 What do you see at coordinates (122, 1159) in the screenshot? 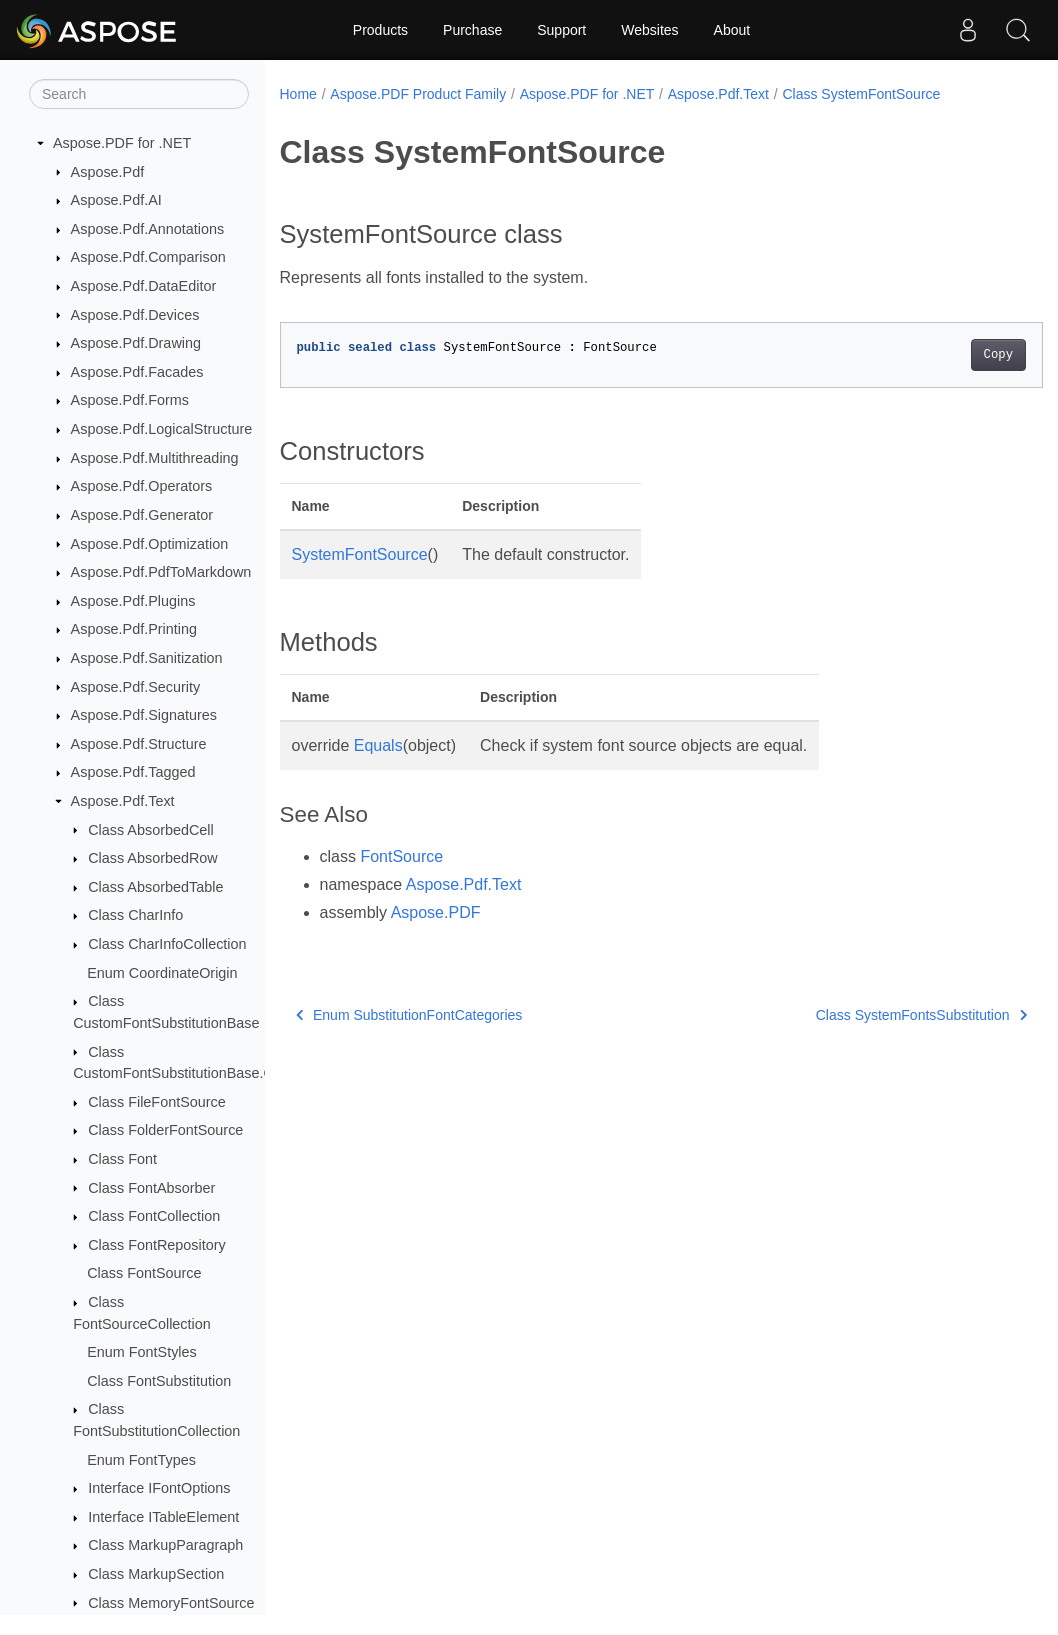
I see `Class Font` at bounding box center [122, 1159].